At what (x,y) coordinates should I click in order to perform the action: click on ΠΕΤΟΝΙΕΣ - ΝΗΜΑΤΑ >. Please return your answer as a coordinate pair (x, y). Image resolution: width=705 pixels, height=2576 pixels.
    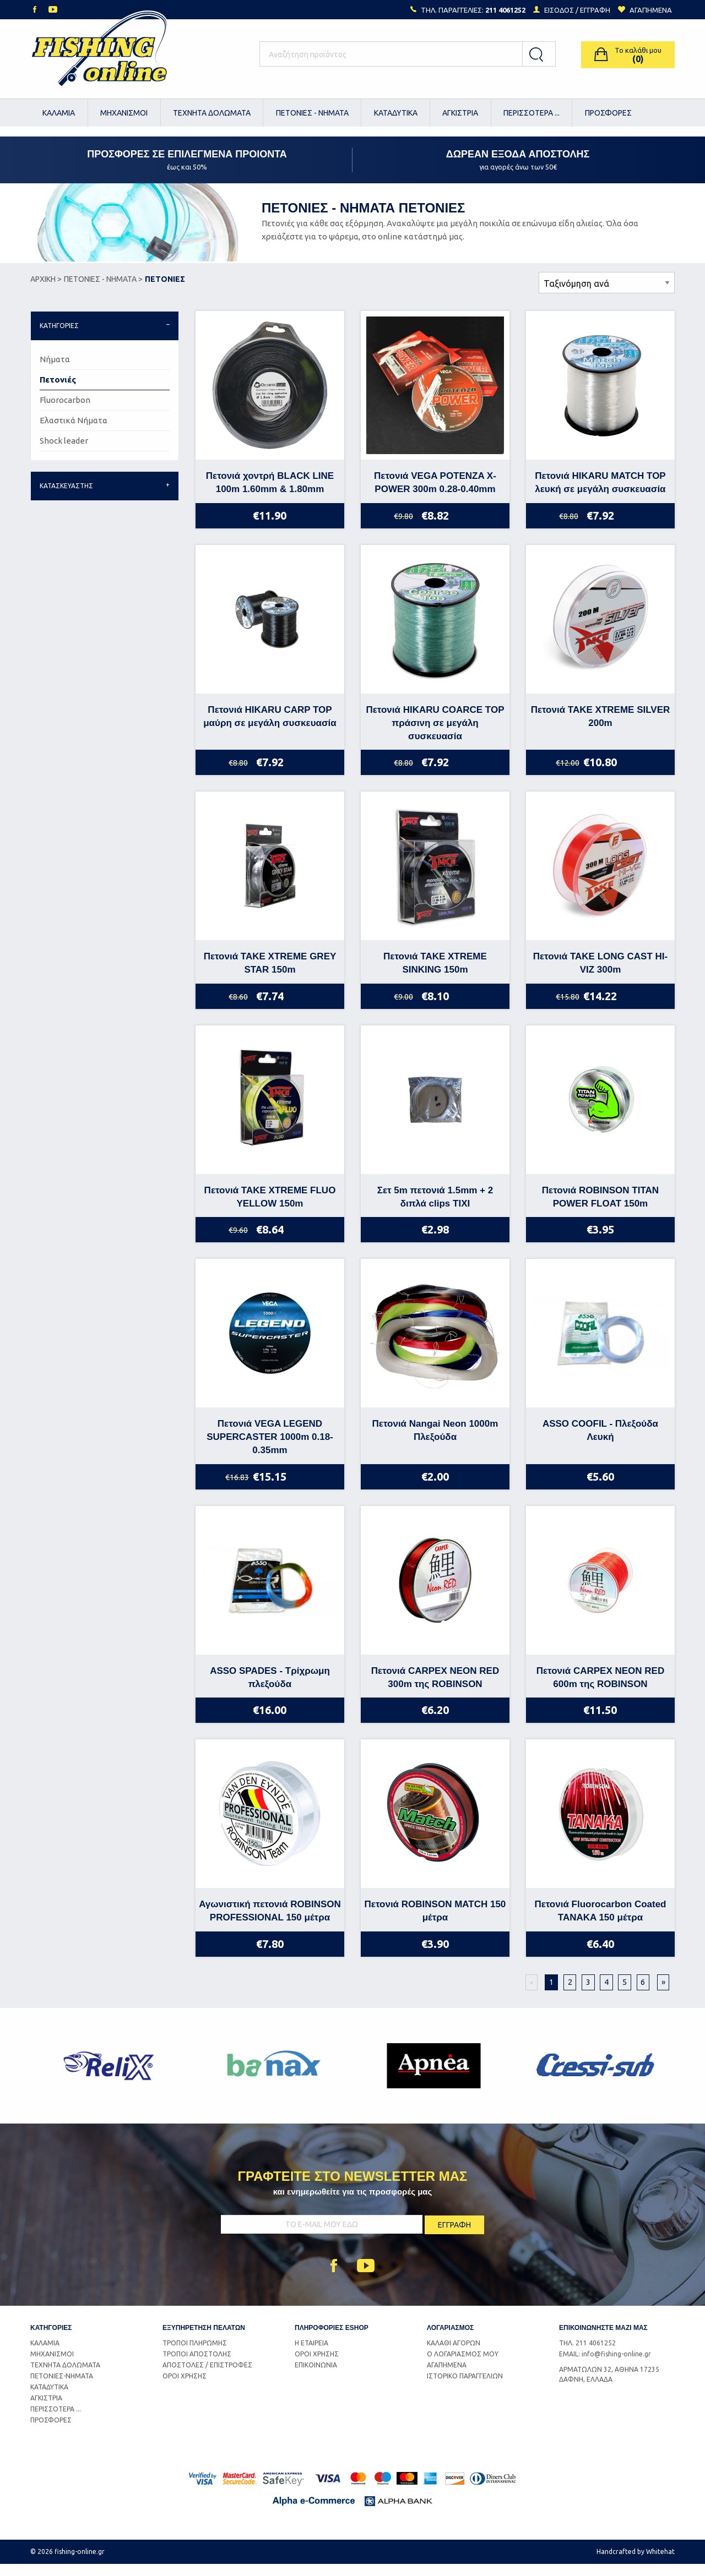
    Looking at the image, I should click on (103, 291).